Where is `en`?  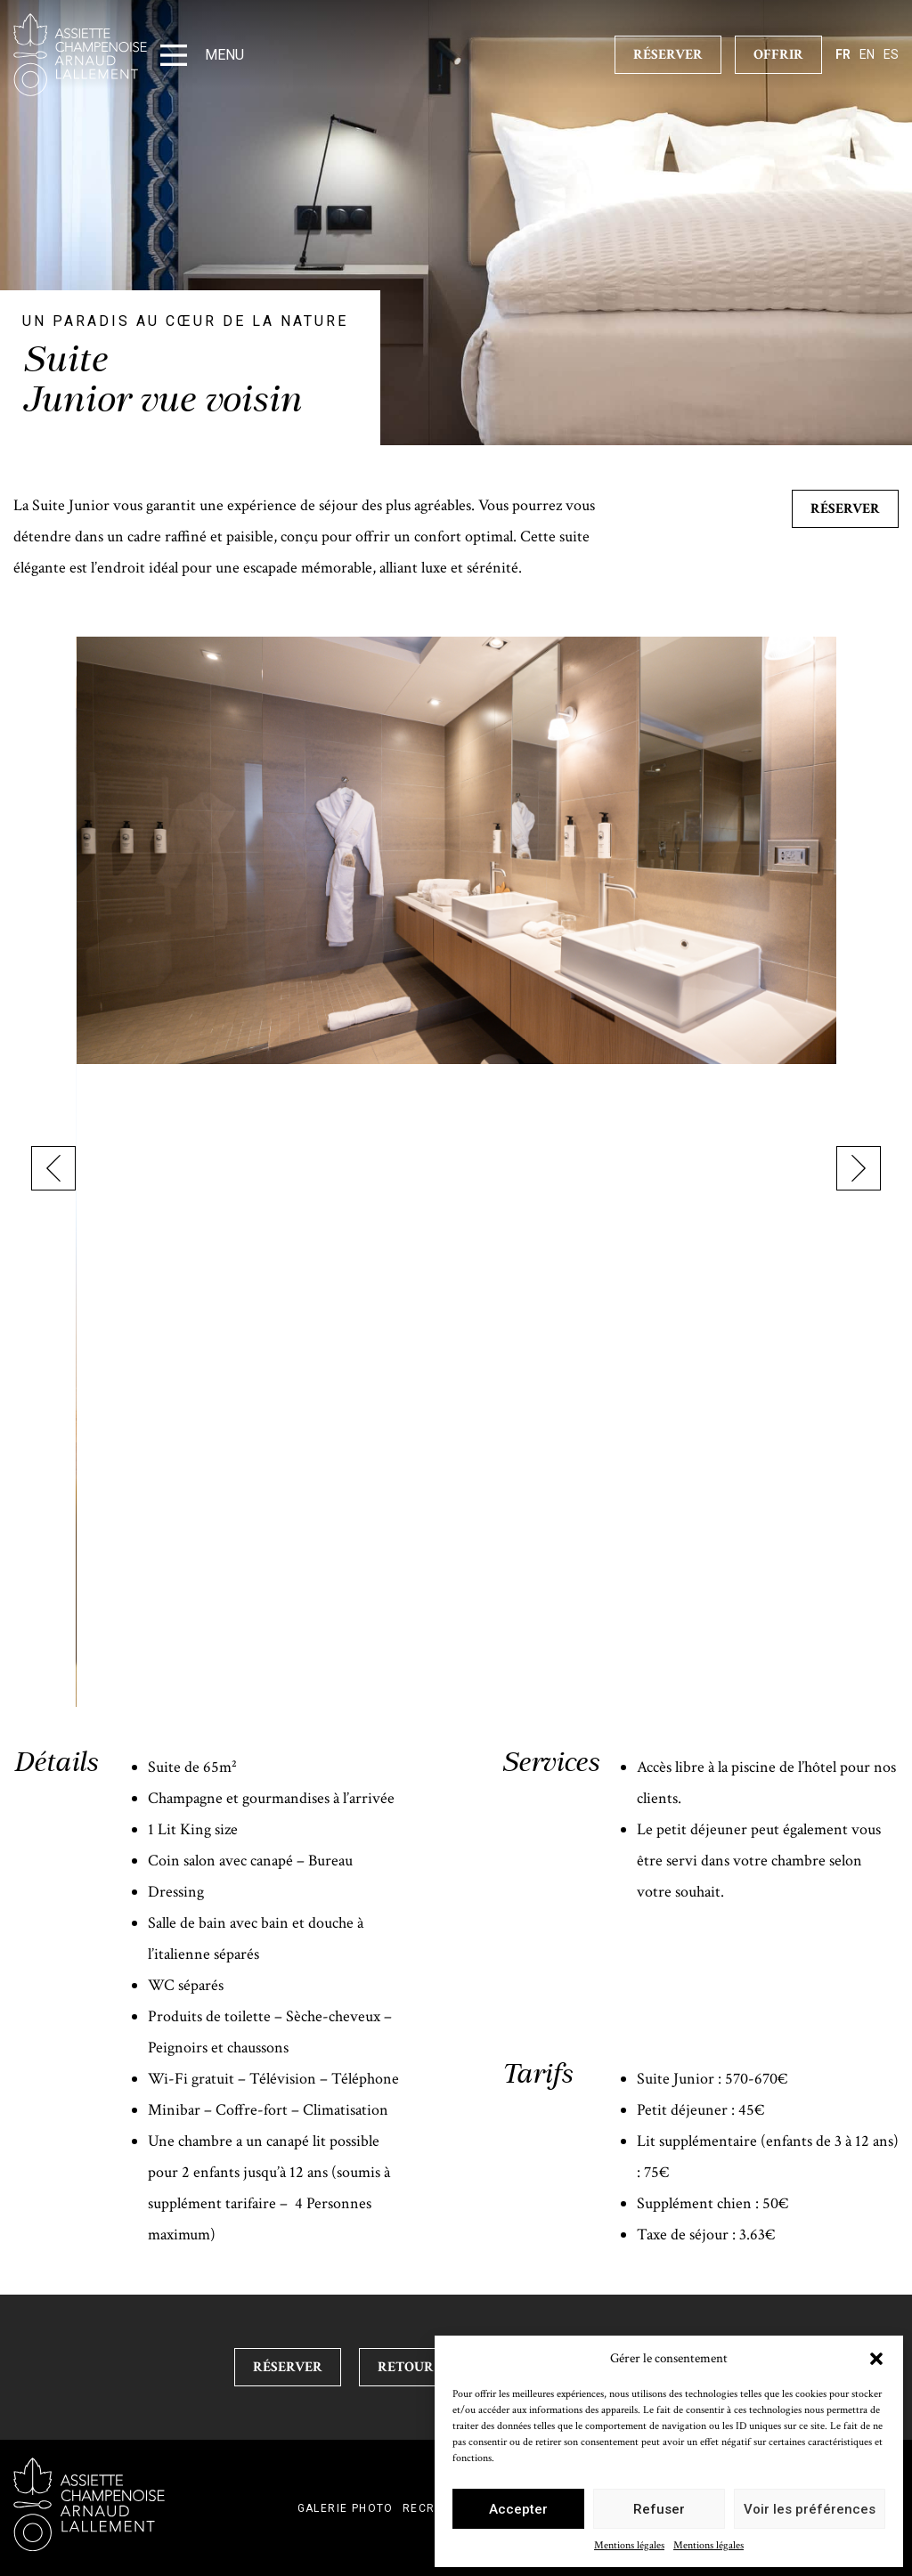
en is located at coordinates (867, 54).